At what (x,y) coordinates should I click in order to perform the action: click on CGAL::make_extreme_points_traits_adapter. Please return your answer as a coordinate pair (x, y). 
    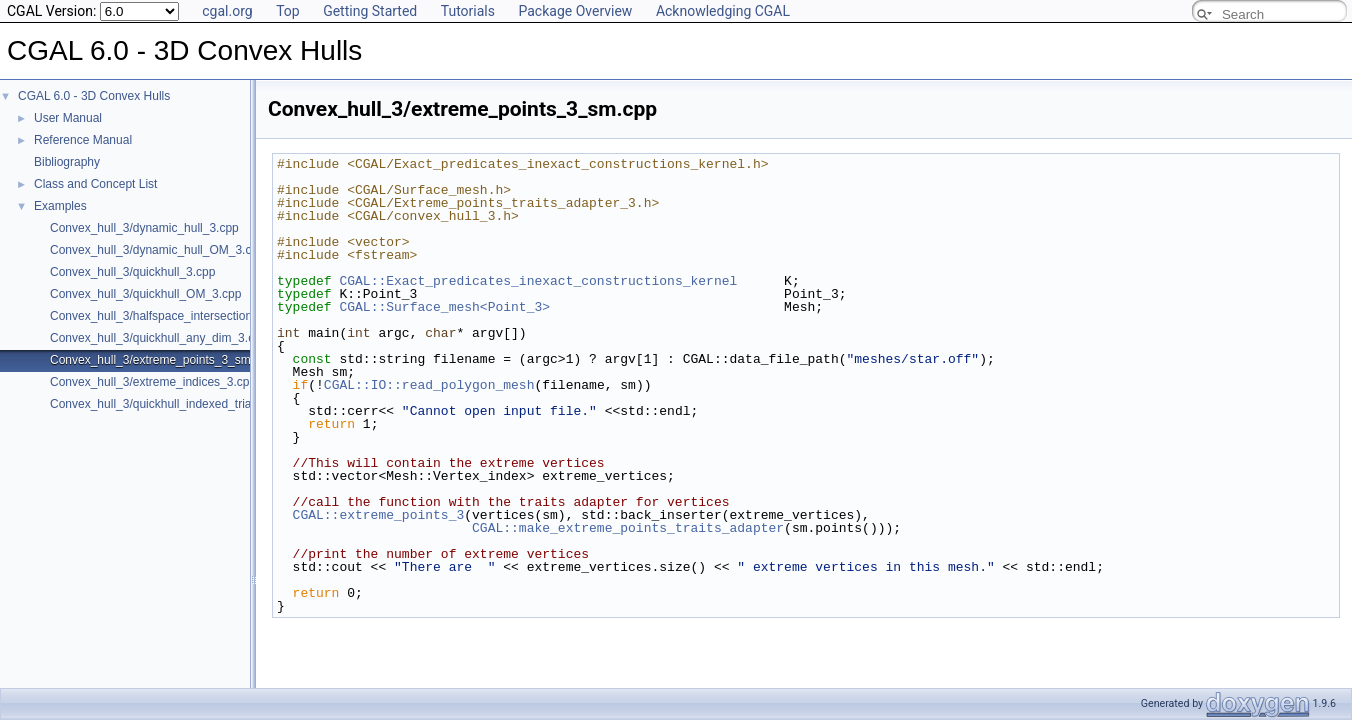
    Looking at the image, I should click on (628, 528).